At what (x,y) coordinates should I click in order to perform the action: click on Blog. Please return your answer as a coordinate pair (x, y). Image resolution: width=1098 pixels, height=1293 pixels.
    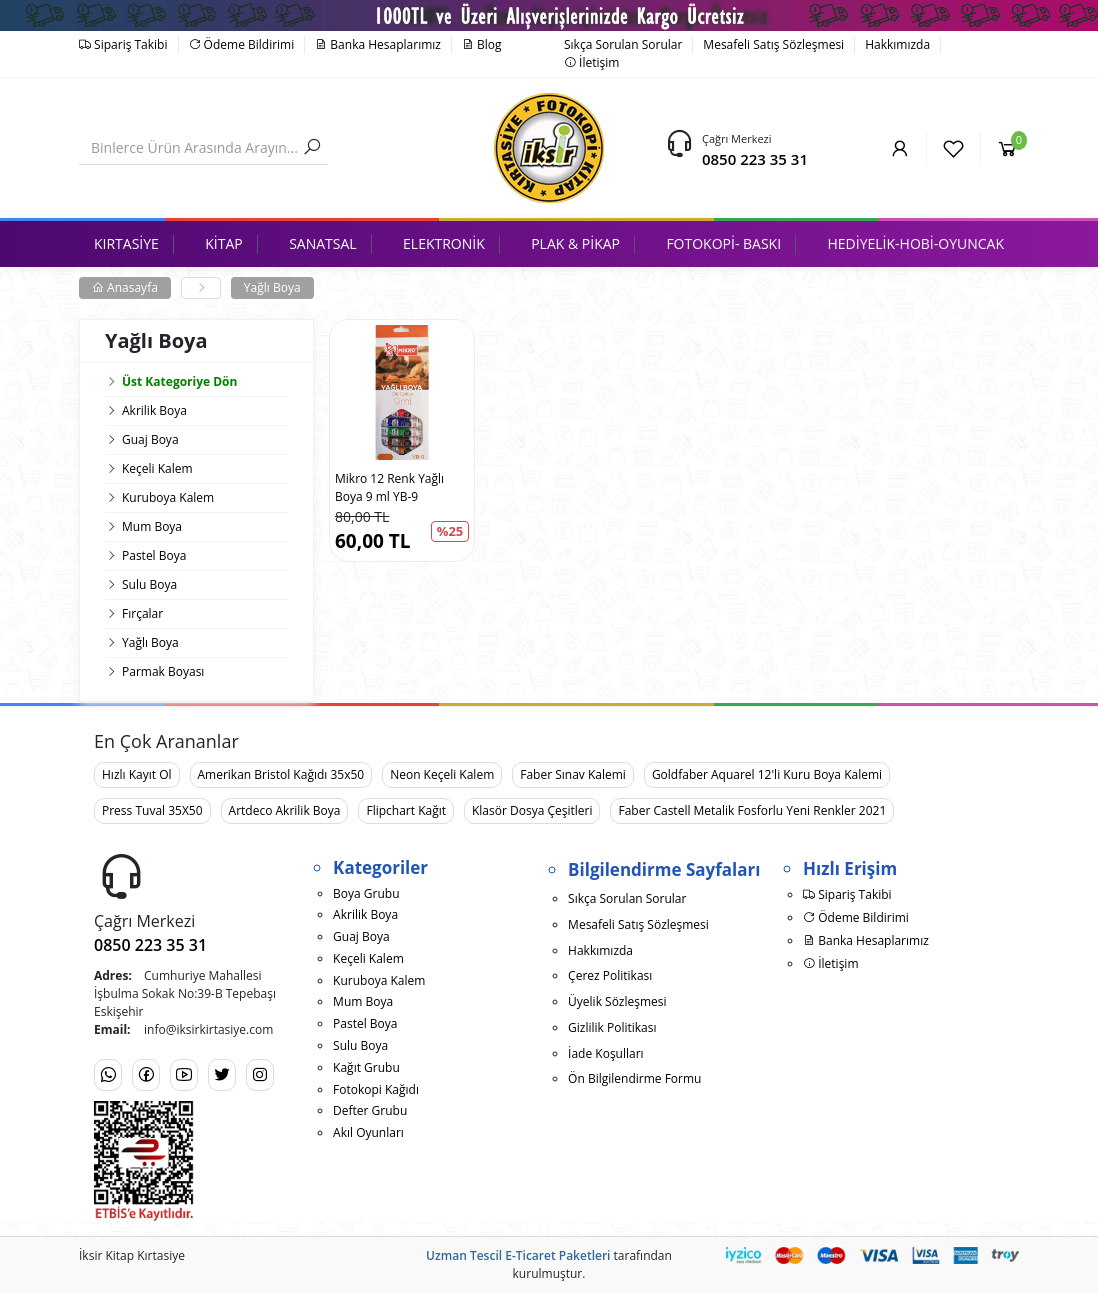
    Looking at the image, I should click on (482, 44).